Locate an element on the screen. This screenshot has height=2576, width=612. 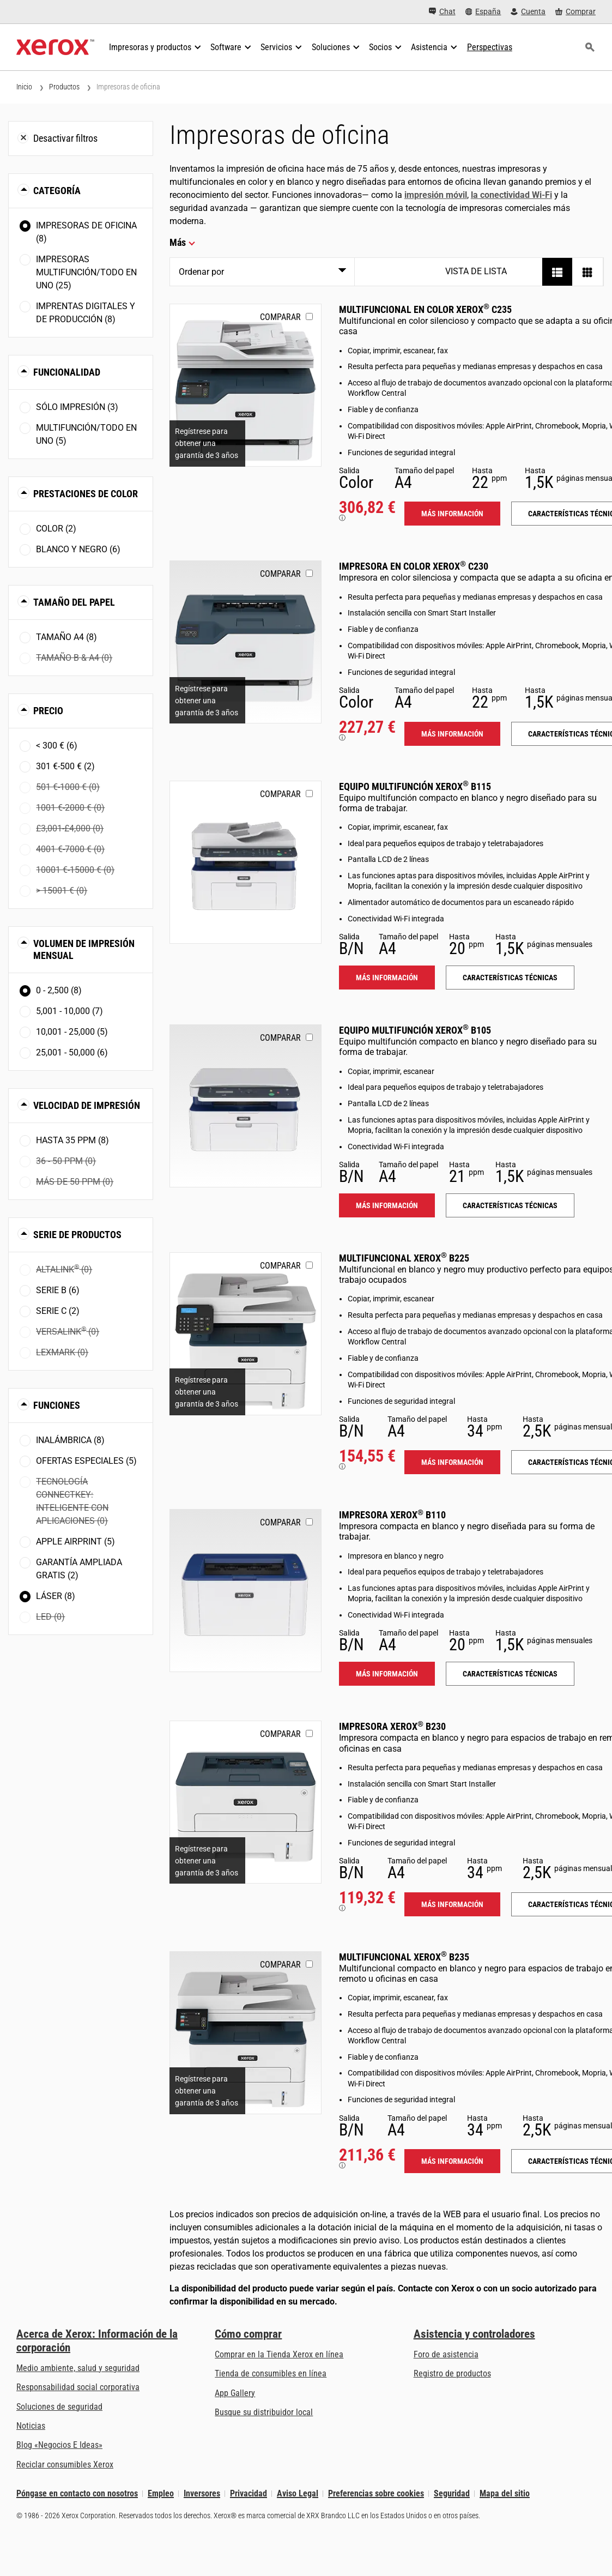
Impresora Xerox B230 is located at coordinates (392, 1726).